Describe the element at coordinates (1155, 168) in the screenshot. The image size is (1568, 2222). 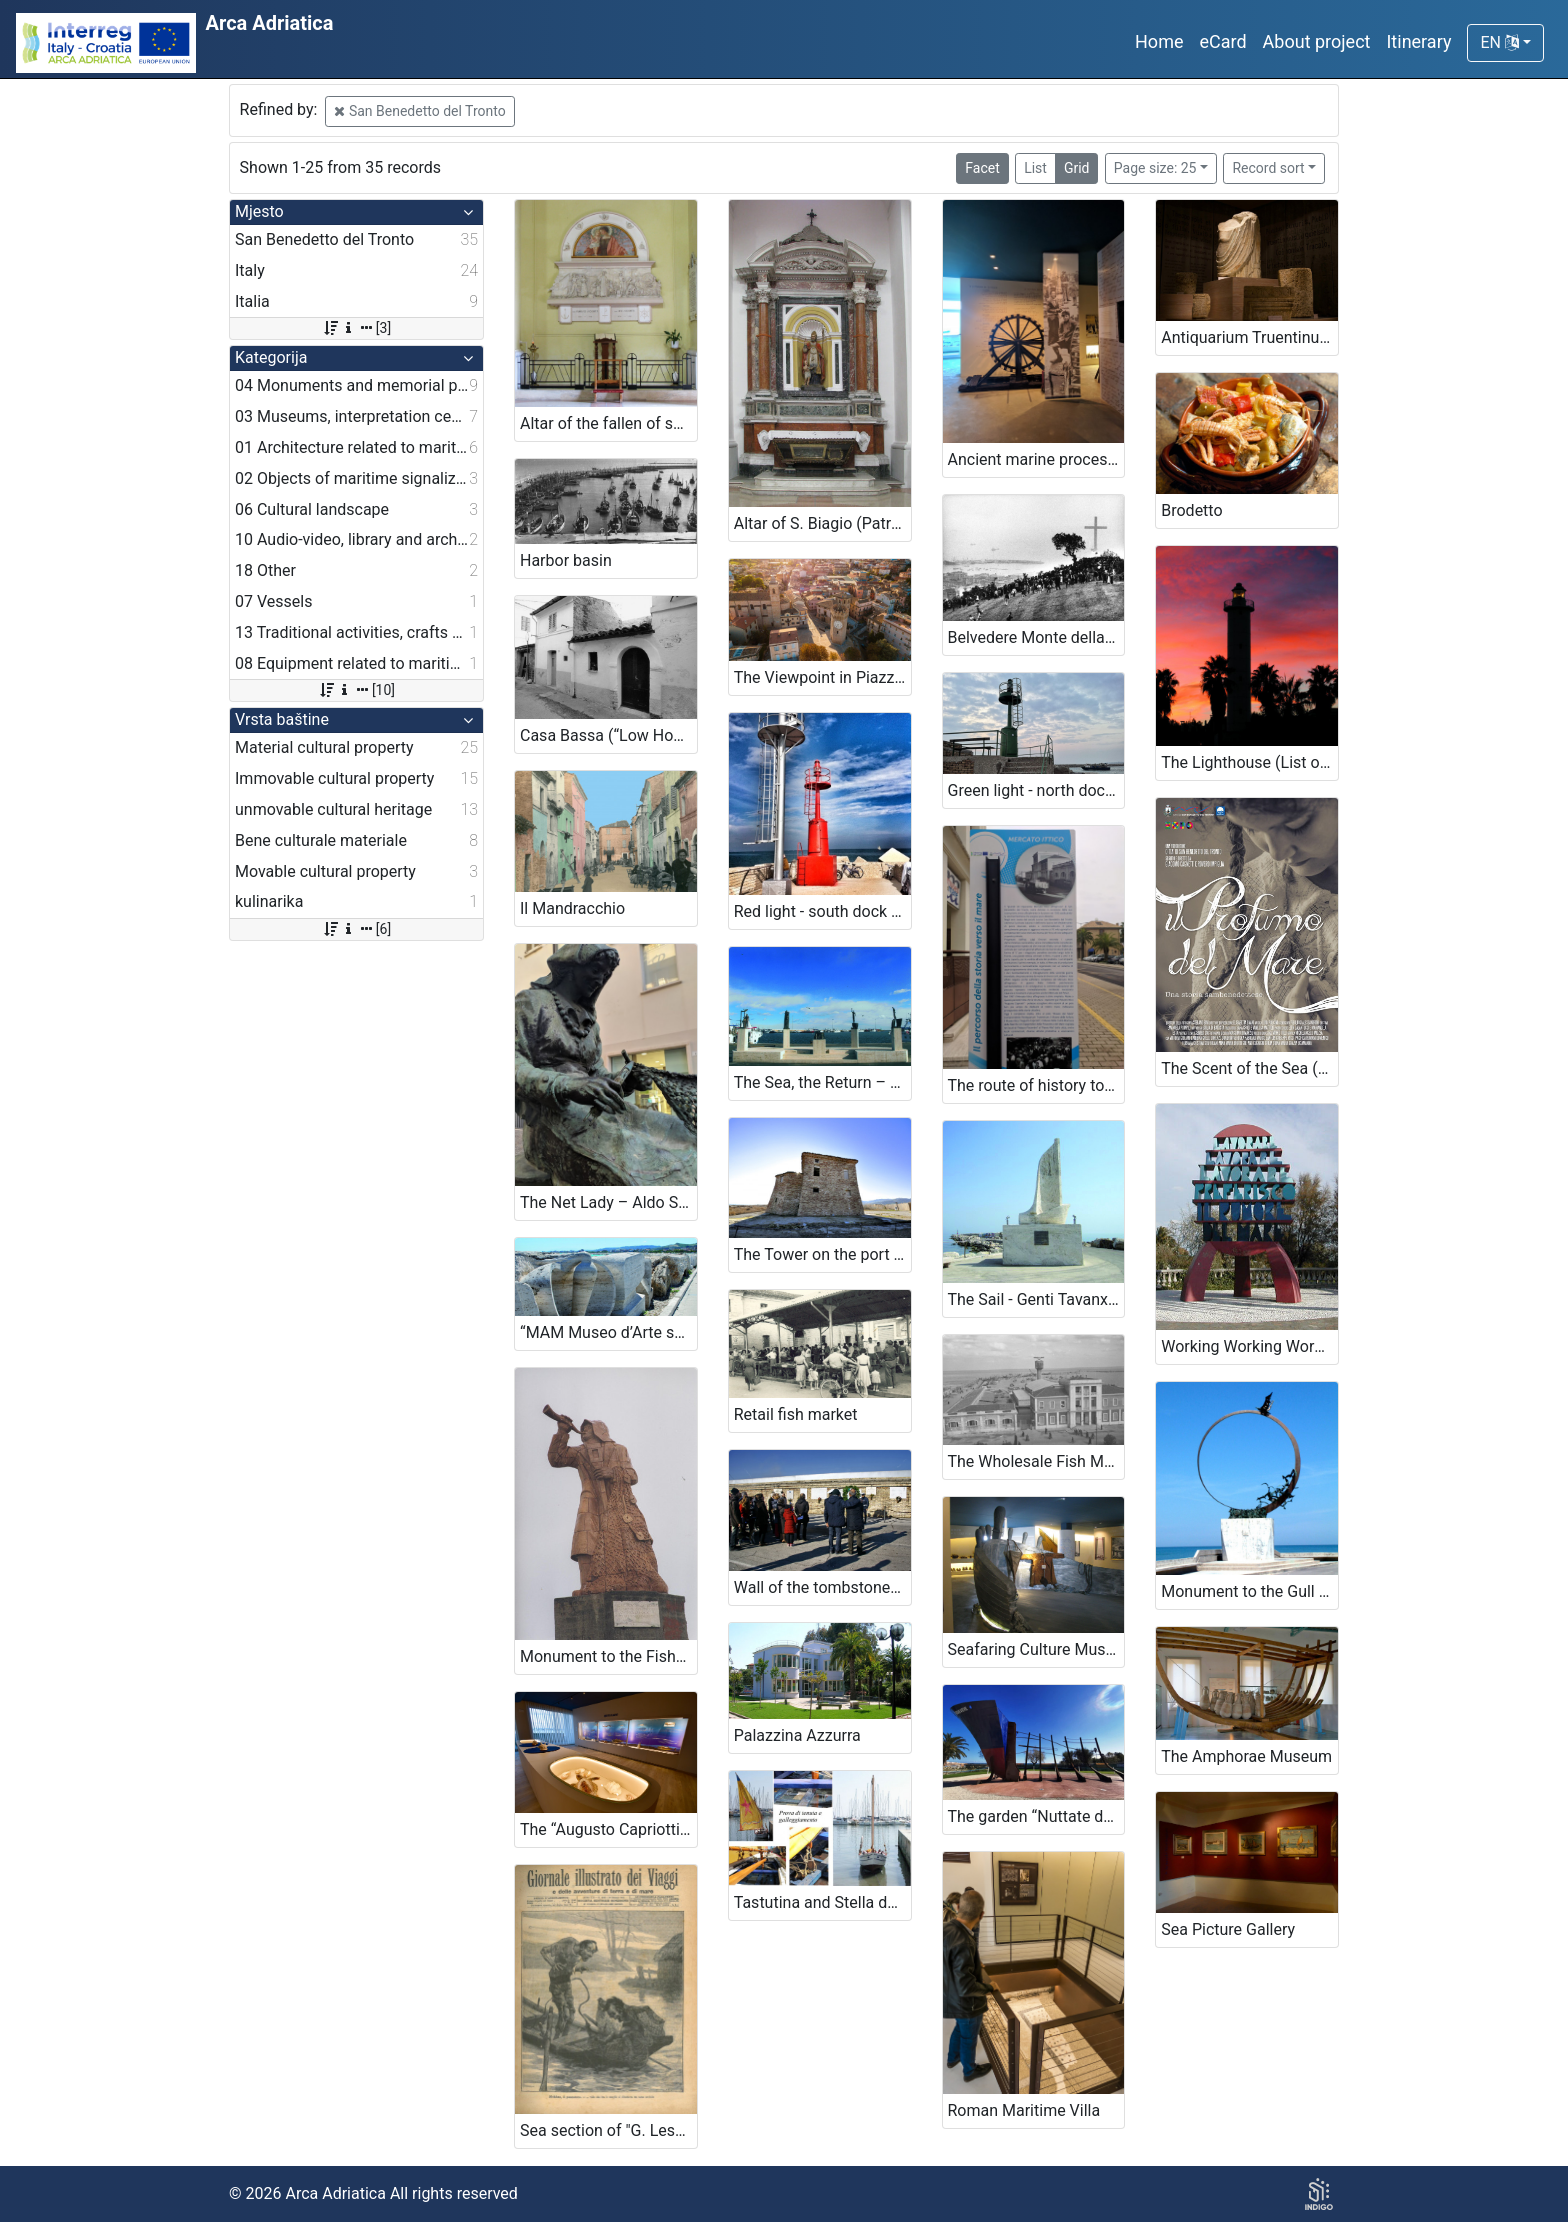
I see `Page size: 25` at that location.